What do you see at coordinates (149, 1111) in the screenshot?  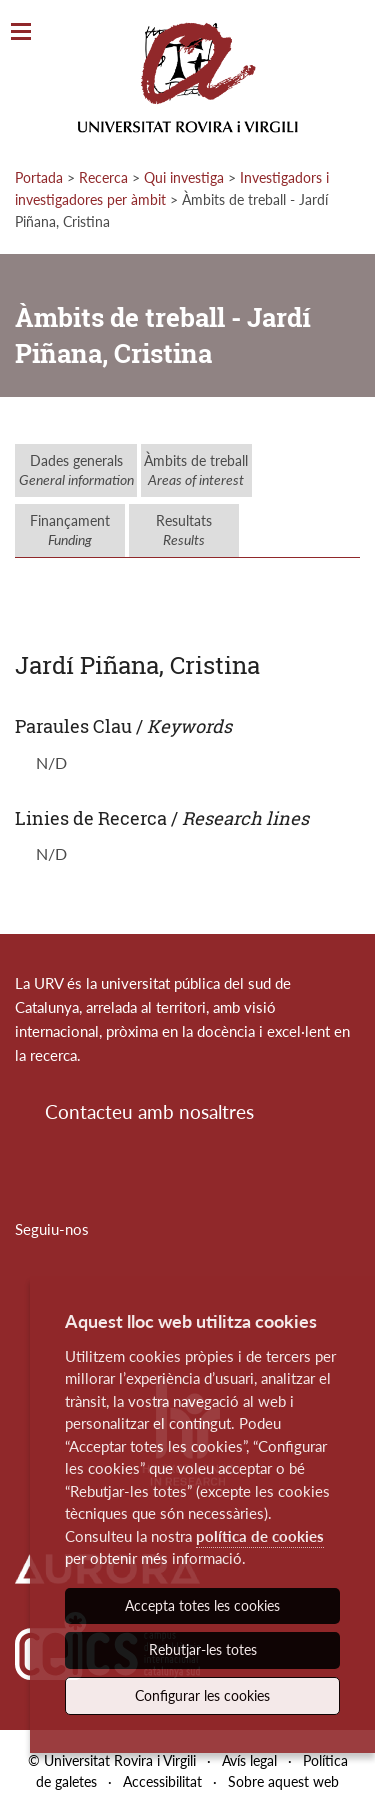 I see `Contacteu amb nosaltres` at bounding box center [149, 1111].